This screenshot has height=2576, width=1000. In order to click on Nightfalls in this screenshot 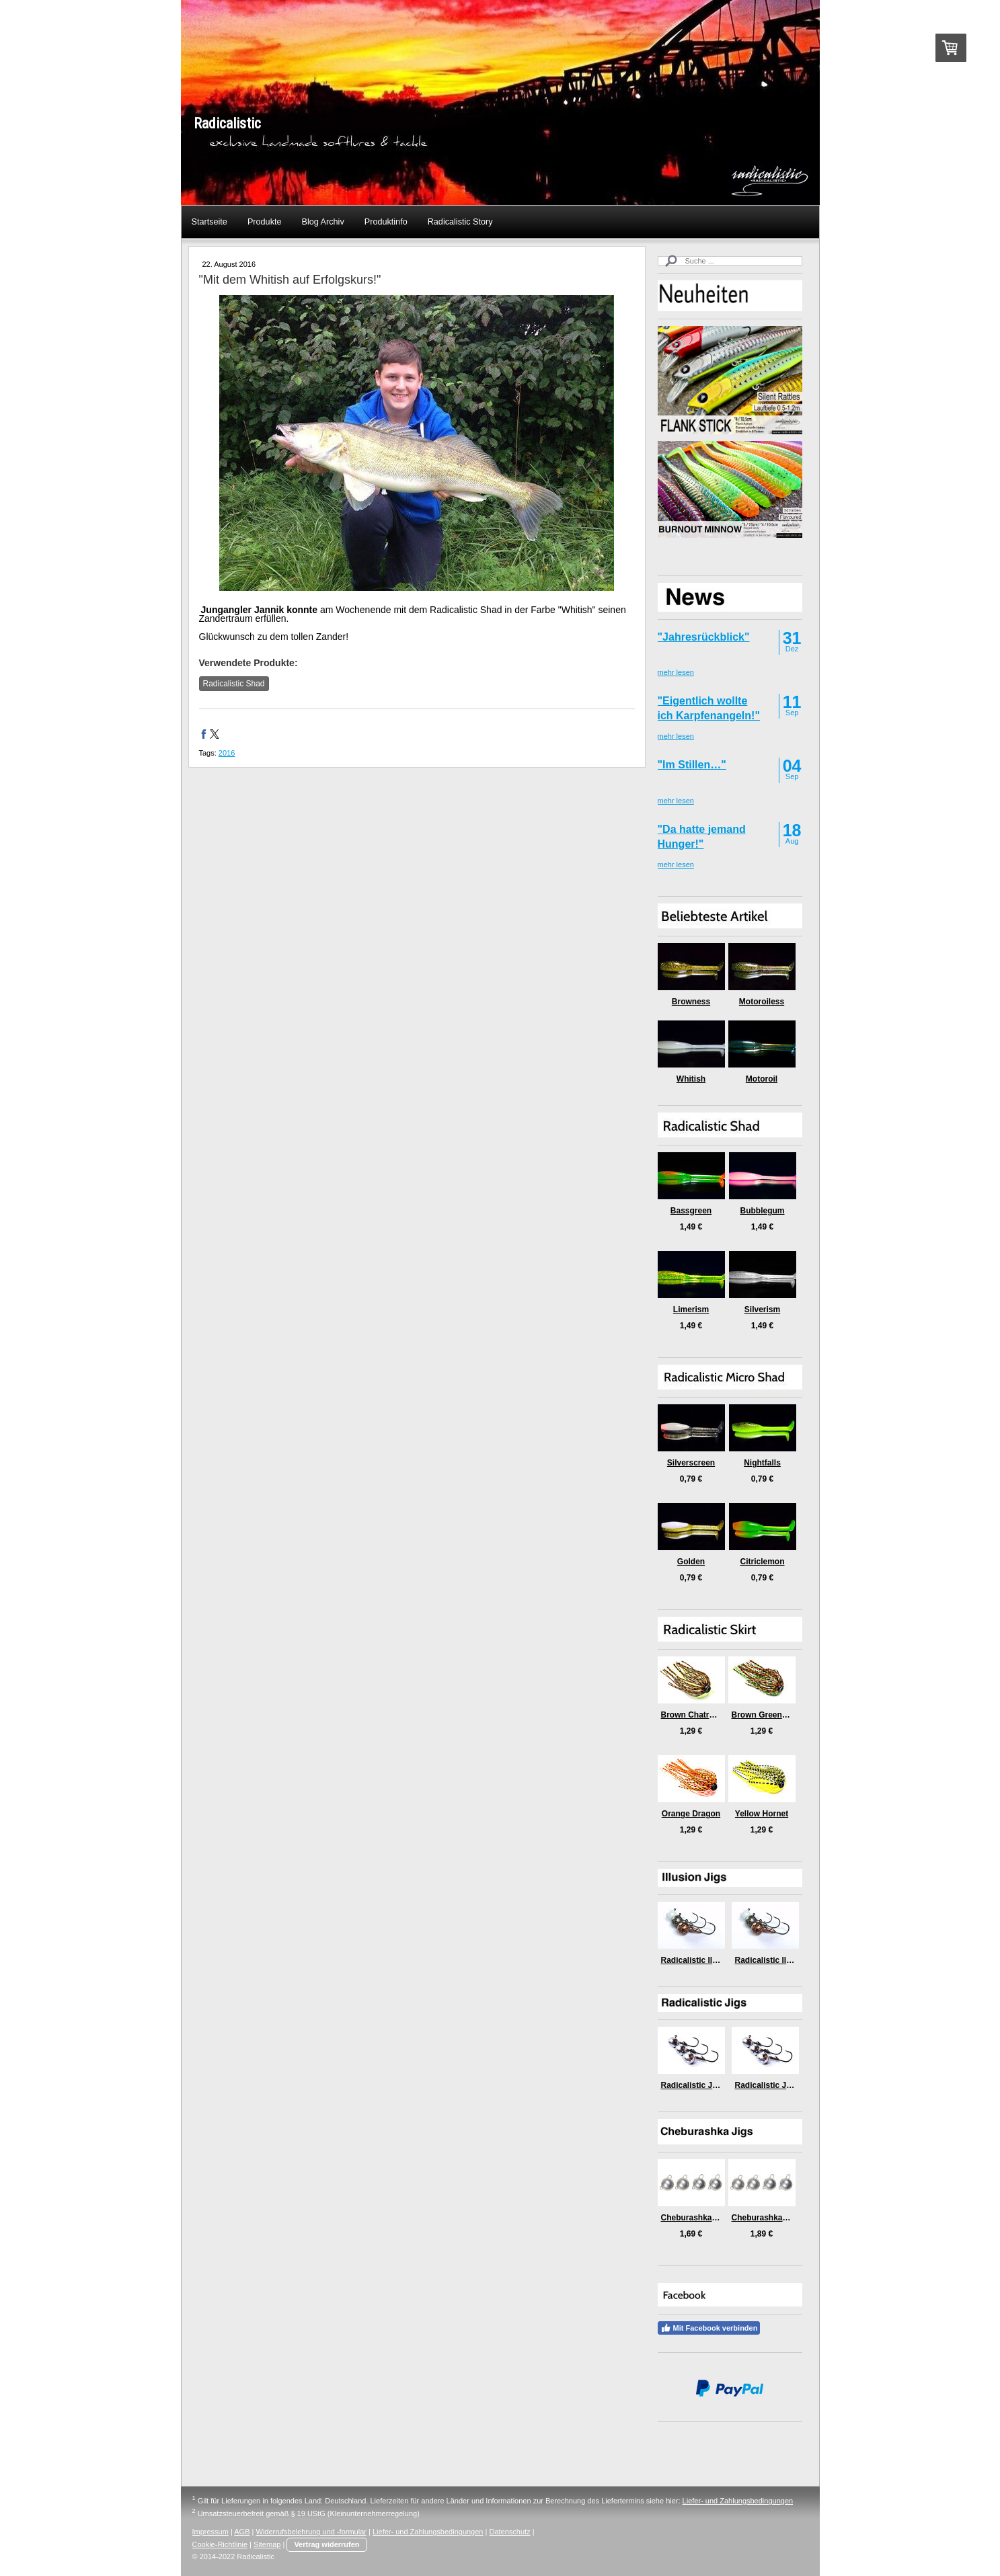, I will do `click(762, 1462)`.